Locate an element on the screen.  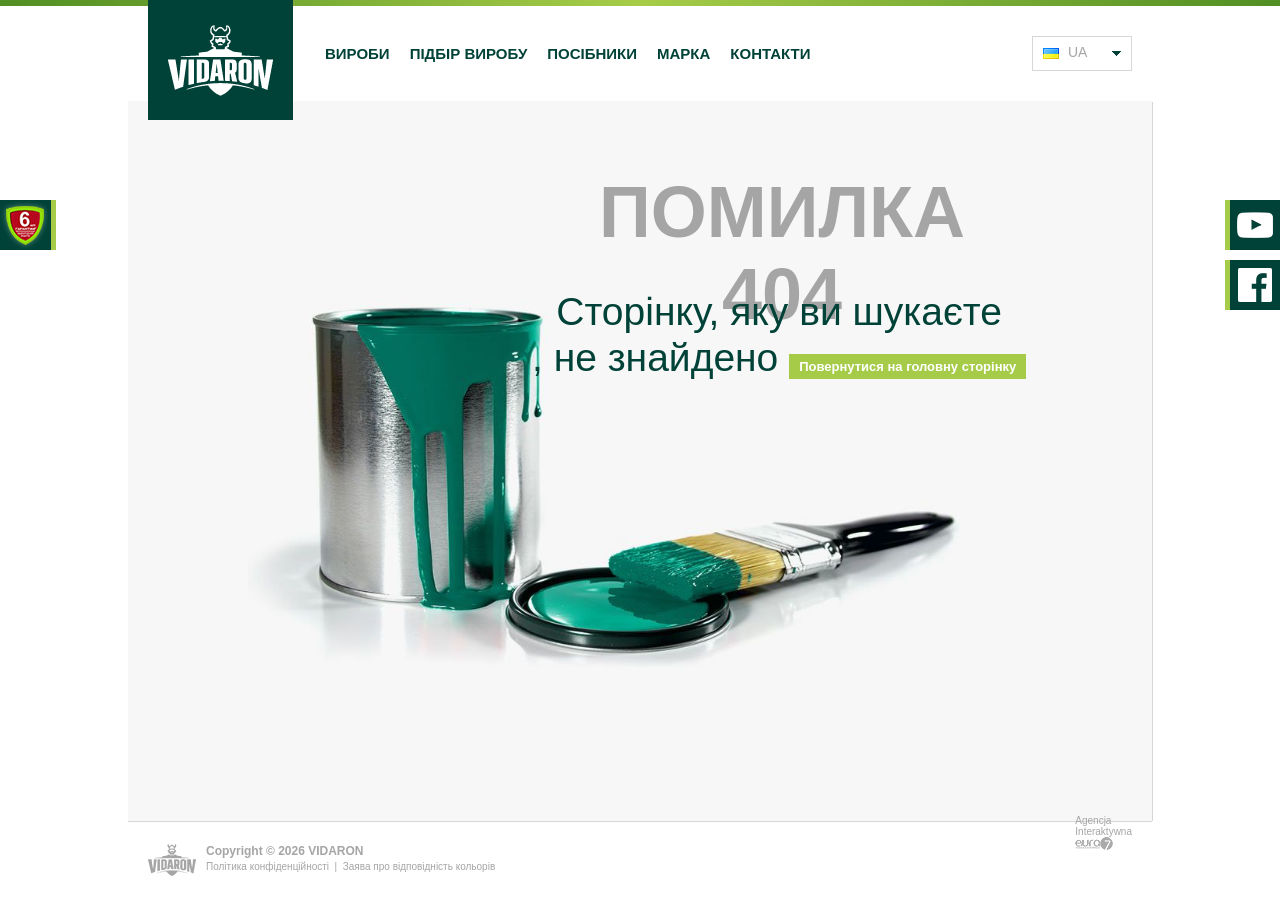
Agencja Interaktywna is located at coordinates (1103, 832).